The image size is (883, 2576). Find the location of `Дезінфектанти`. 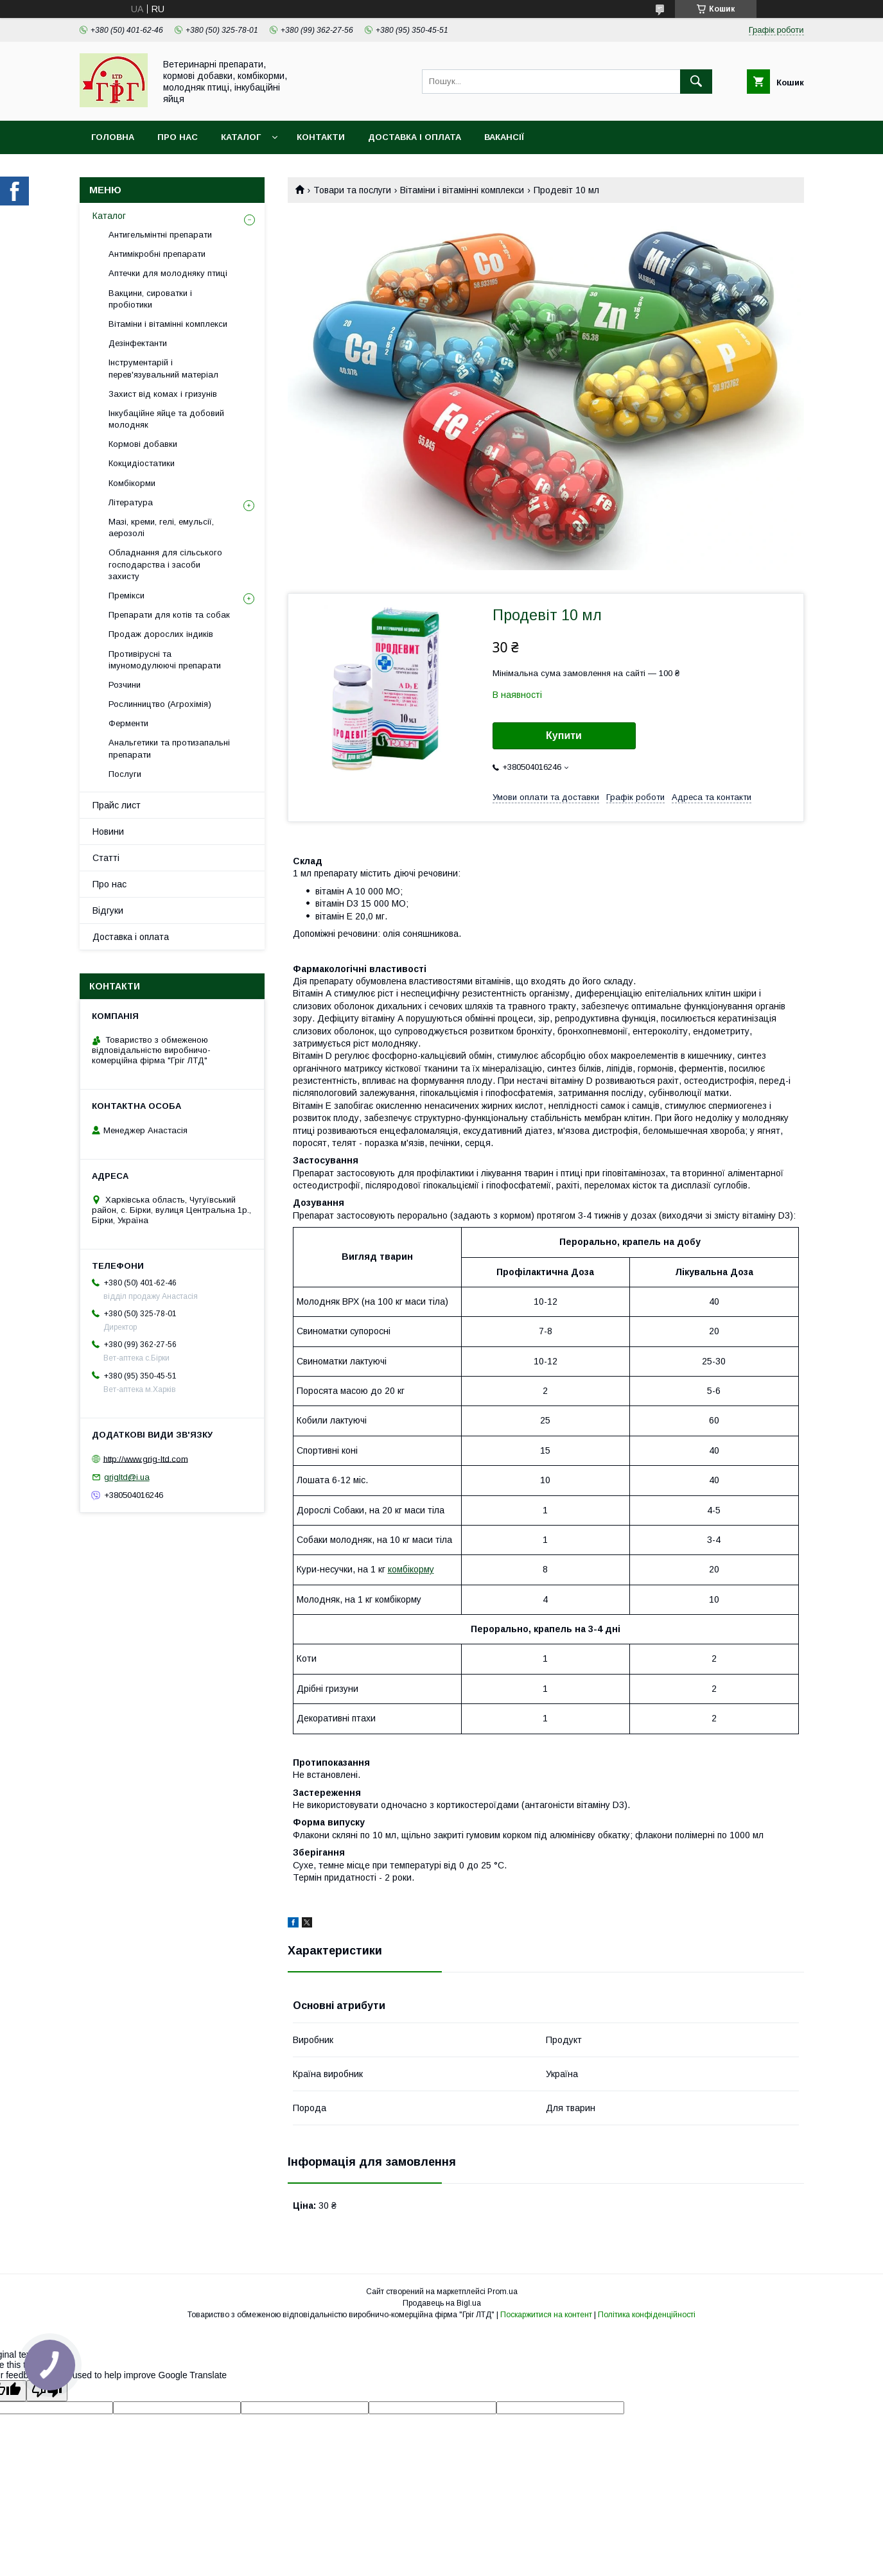

Дезінфектанти is located at coordinates (138, 343).